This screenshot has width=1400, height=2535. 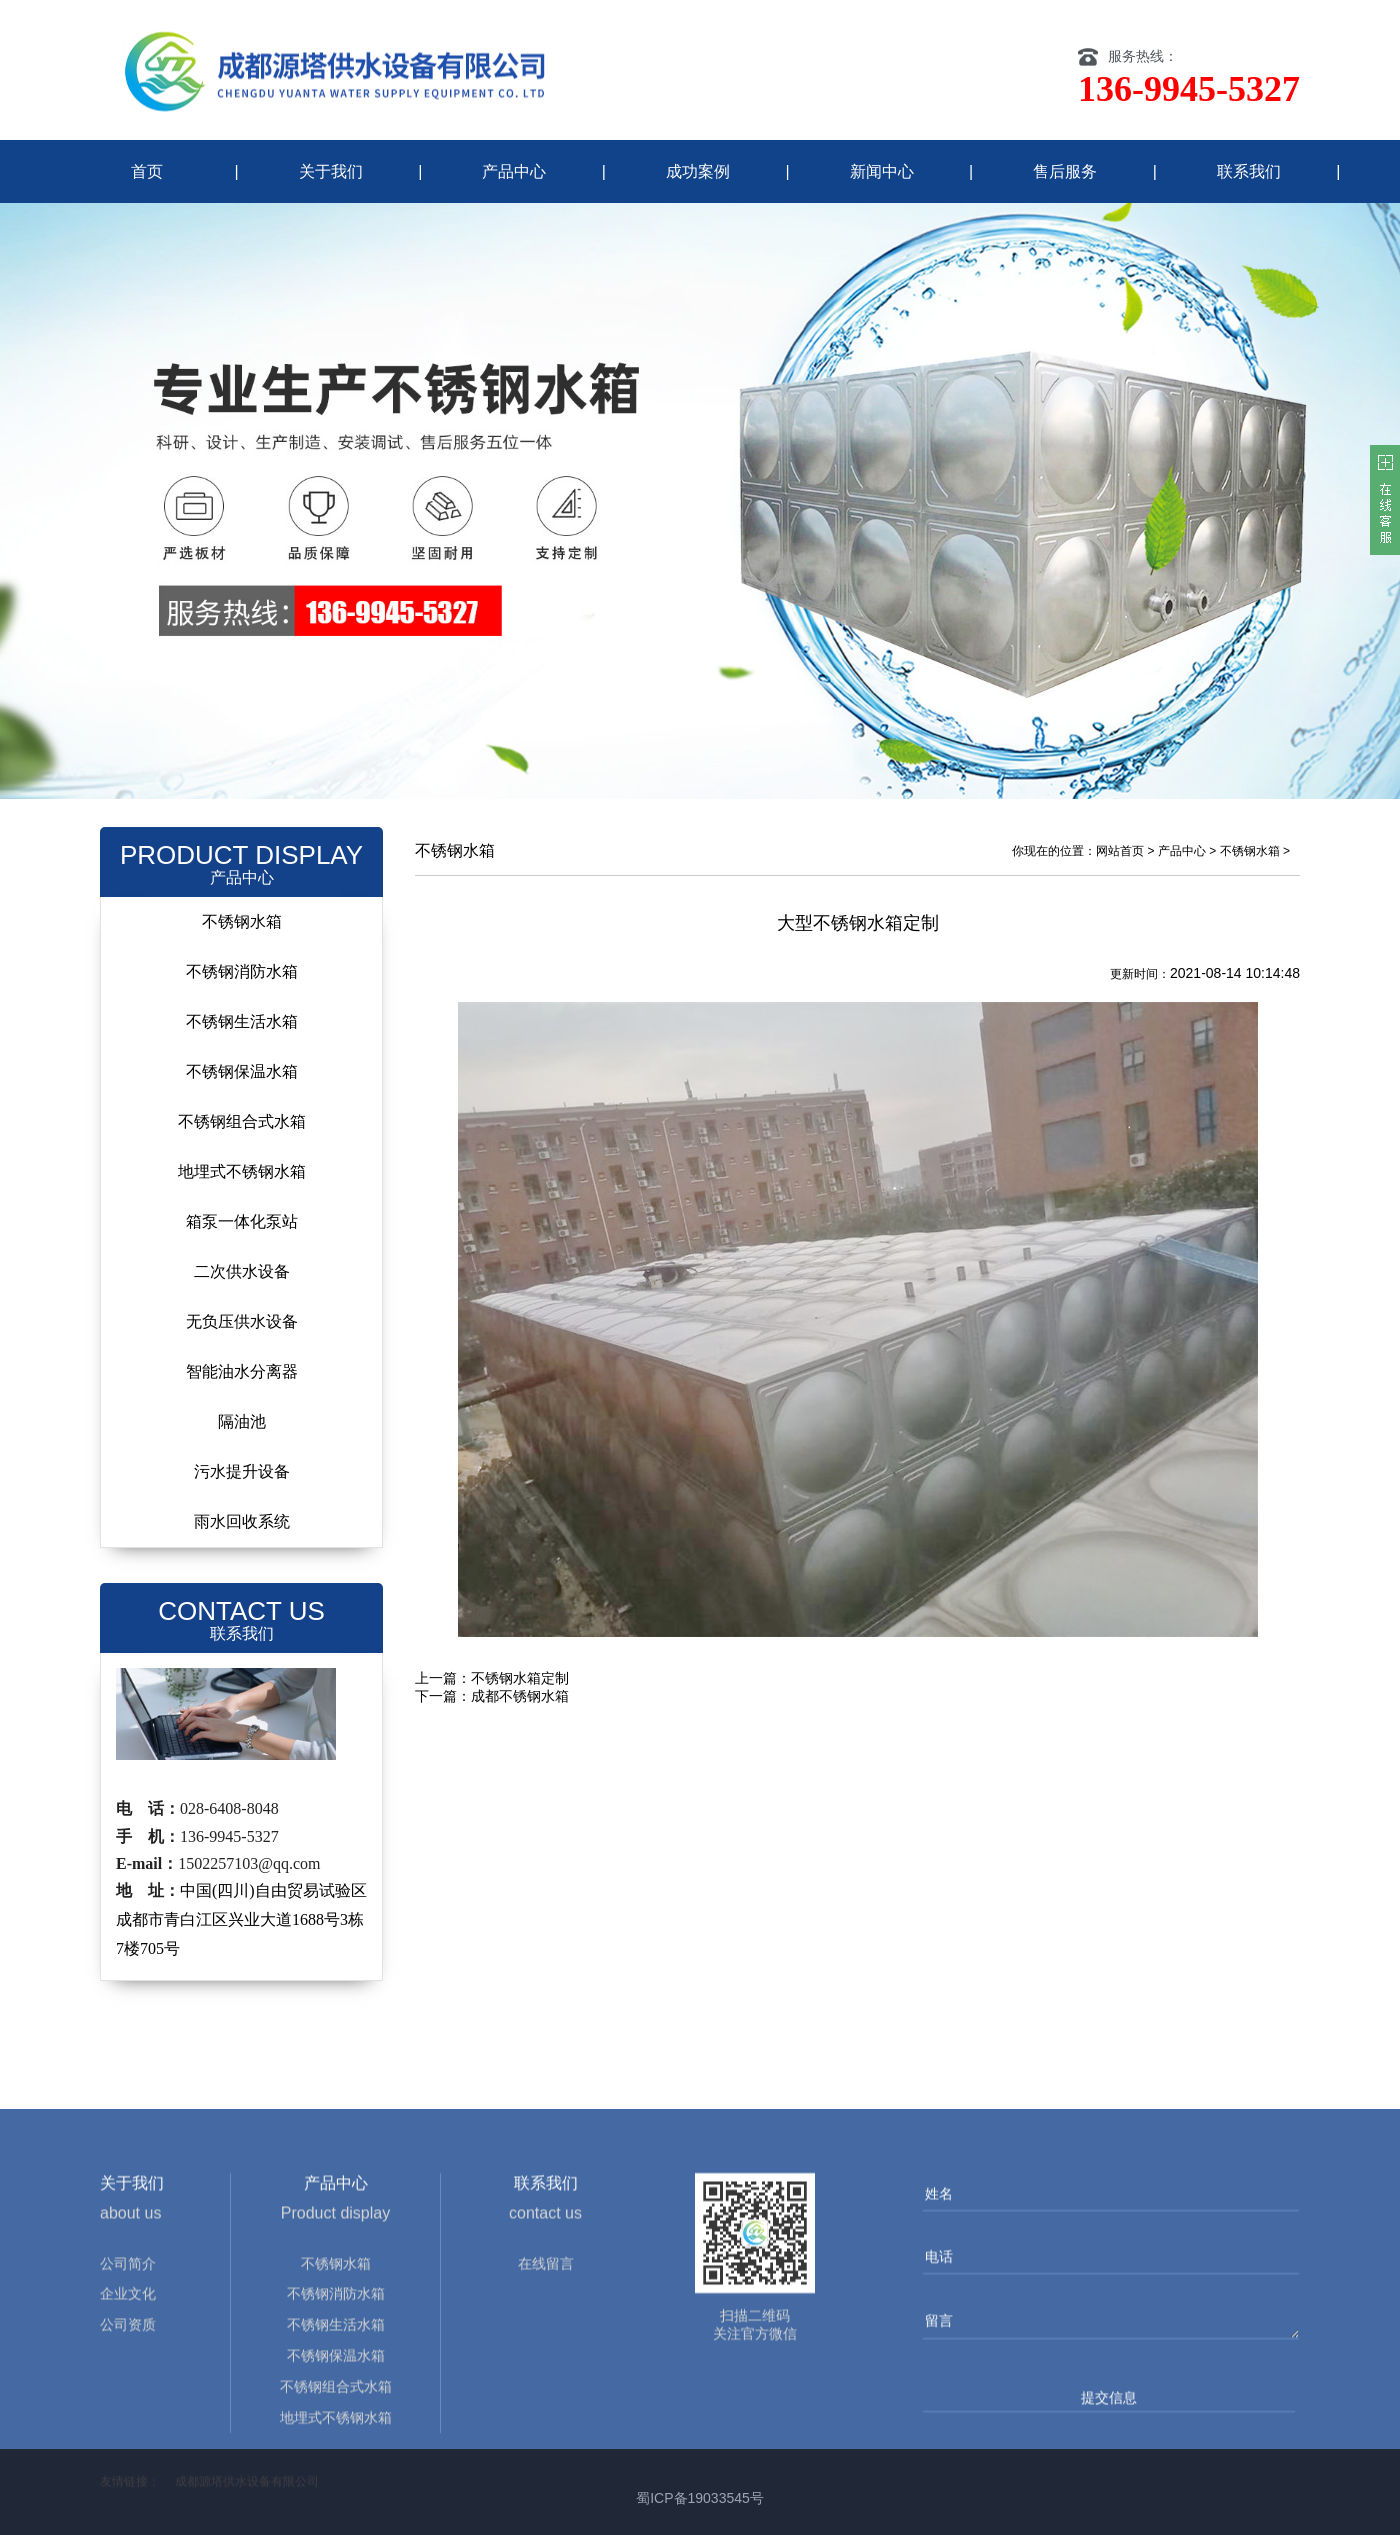 I want to click on 成都不锈钢水箱, so click(x=520, y=1696).